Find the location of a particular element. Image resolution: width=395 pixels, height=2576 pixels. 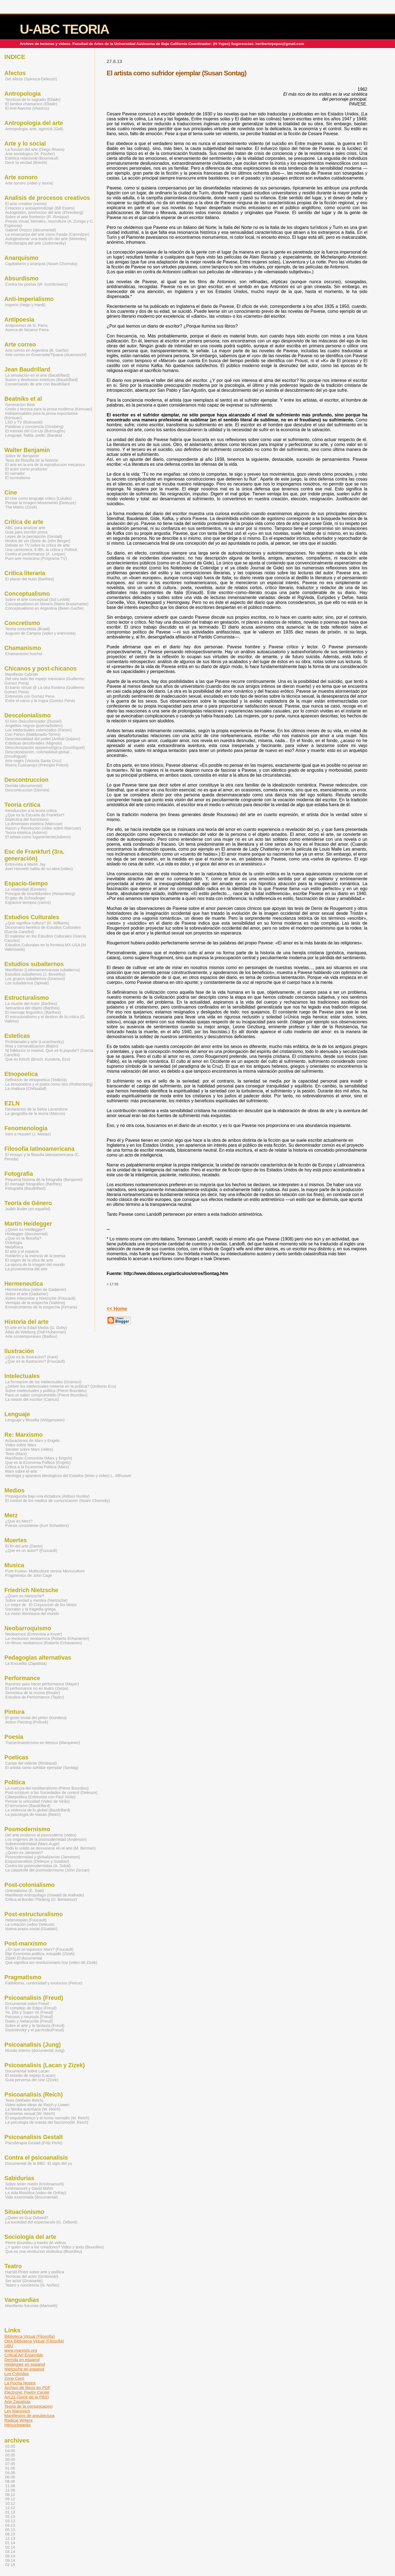

Autogestionar una tradición del arte (Meireles) is located at coordinates (45, 239).